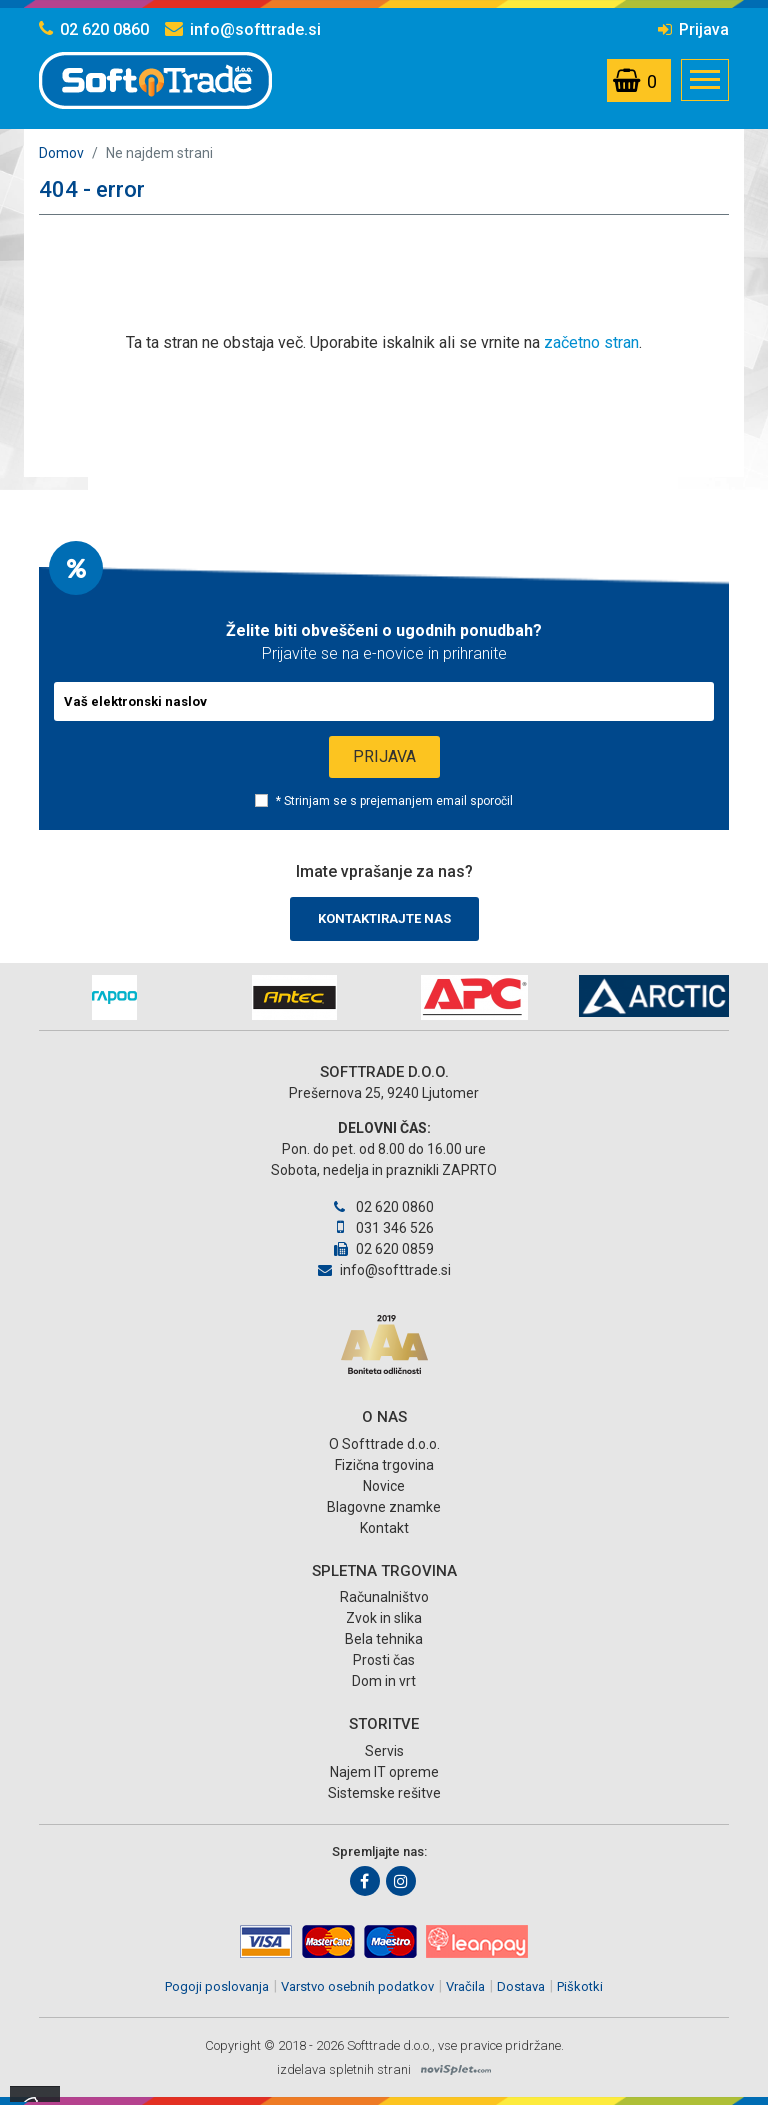 The width and height of the screenshot is (768, 2105). I want to click on O Softtrade d.o.o., so click(384, 1444).